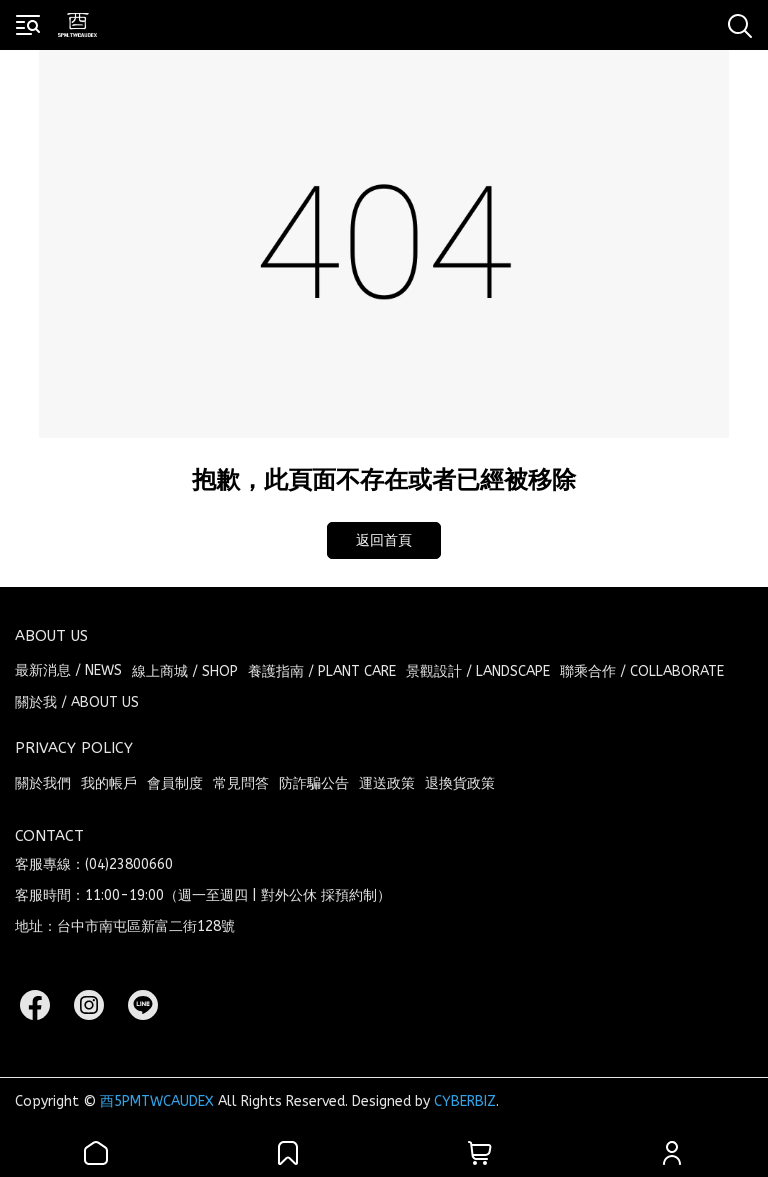 The image size is (768, 1177). Describe the element at coordinates (175, 783) in the screenshot. I see `會員制度` at that location.